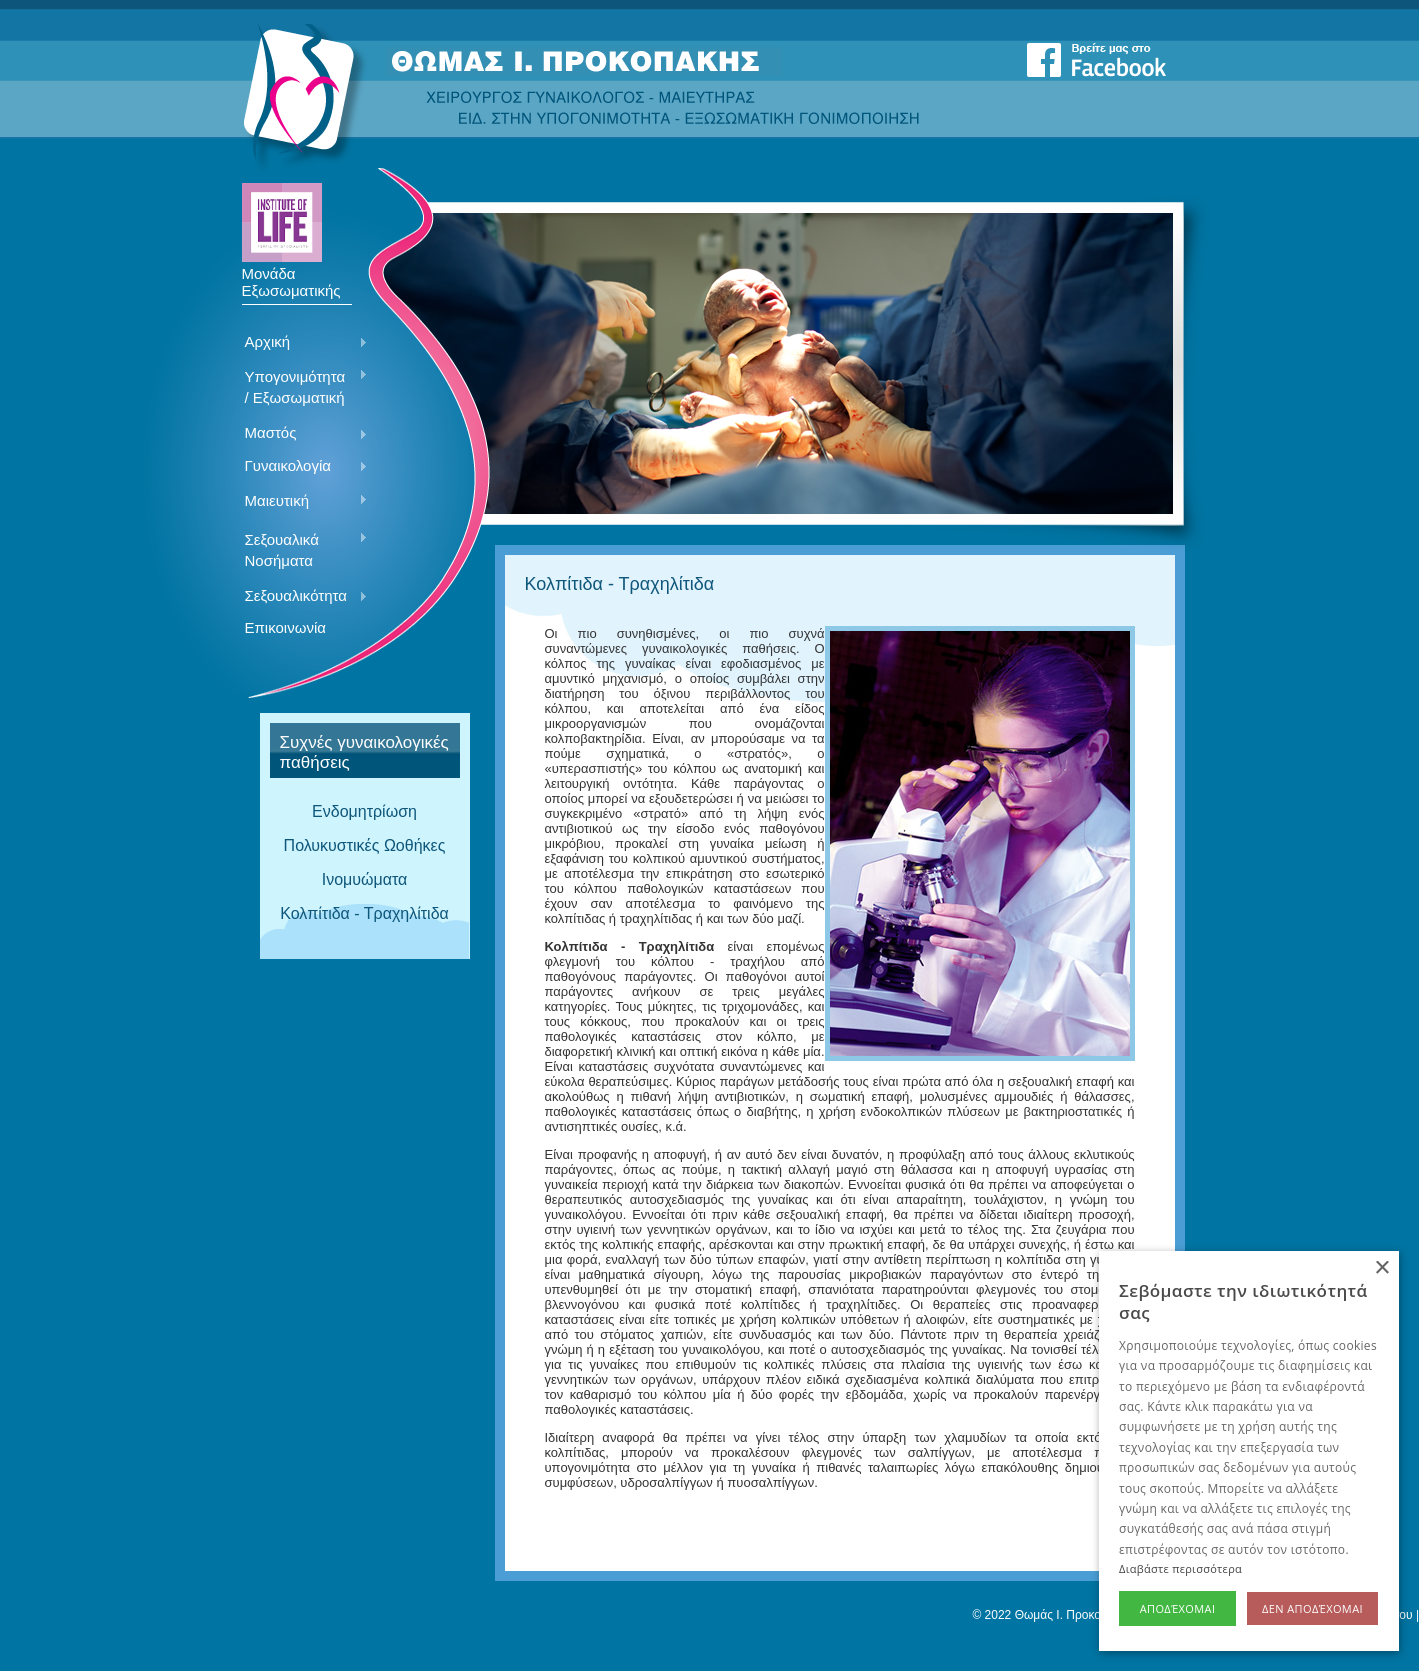  I want to click on Πολυκυστικές Ωοθήκες, so click(365, 845).